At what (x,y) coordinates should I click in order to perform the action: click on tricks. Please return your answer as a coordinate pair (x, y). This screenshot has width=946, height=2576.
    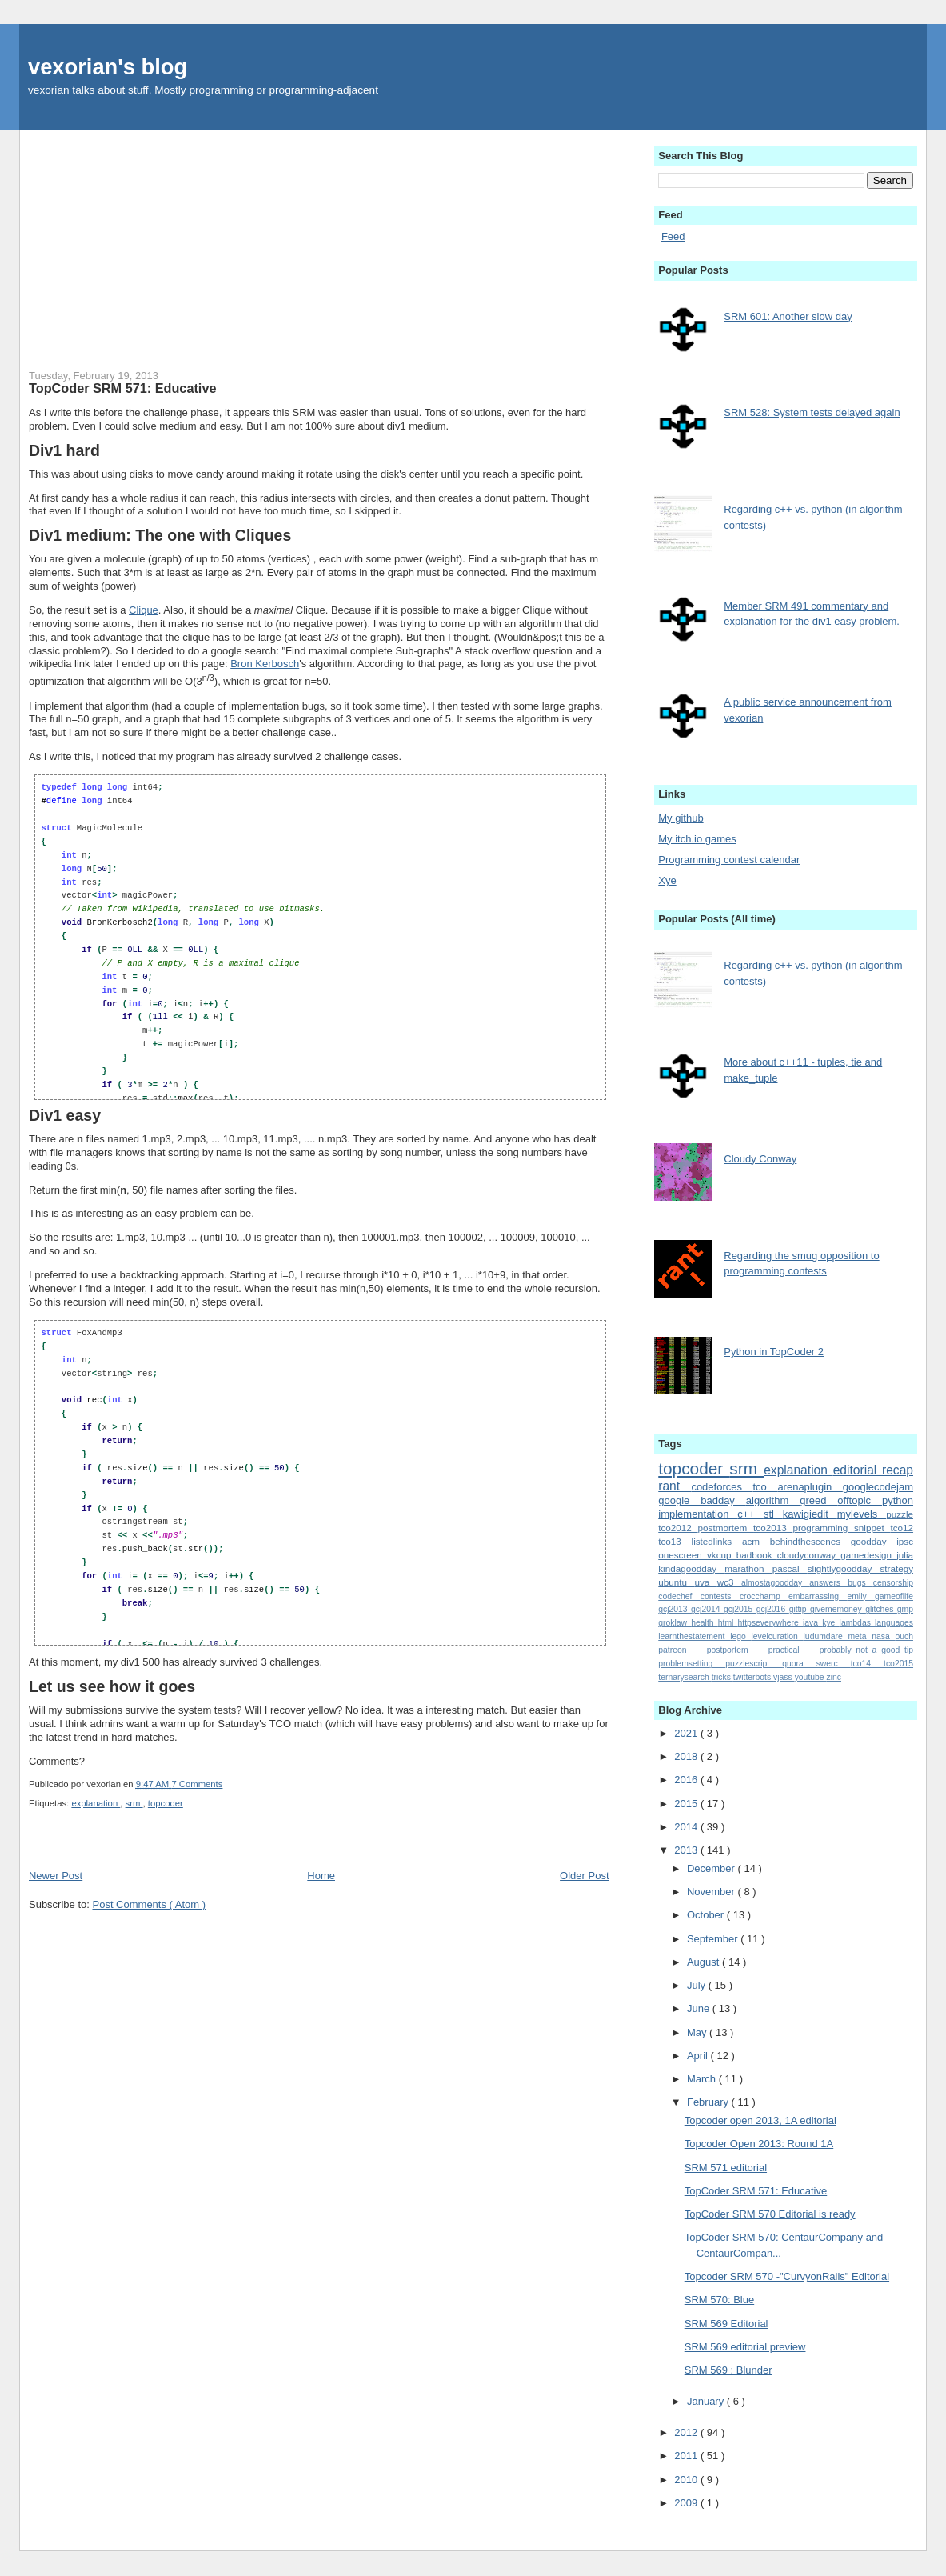
    Looking at the image, I should click on (722, 1677).